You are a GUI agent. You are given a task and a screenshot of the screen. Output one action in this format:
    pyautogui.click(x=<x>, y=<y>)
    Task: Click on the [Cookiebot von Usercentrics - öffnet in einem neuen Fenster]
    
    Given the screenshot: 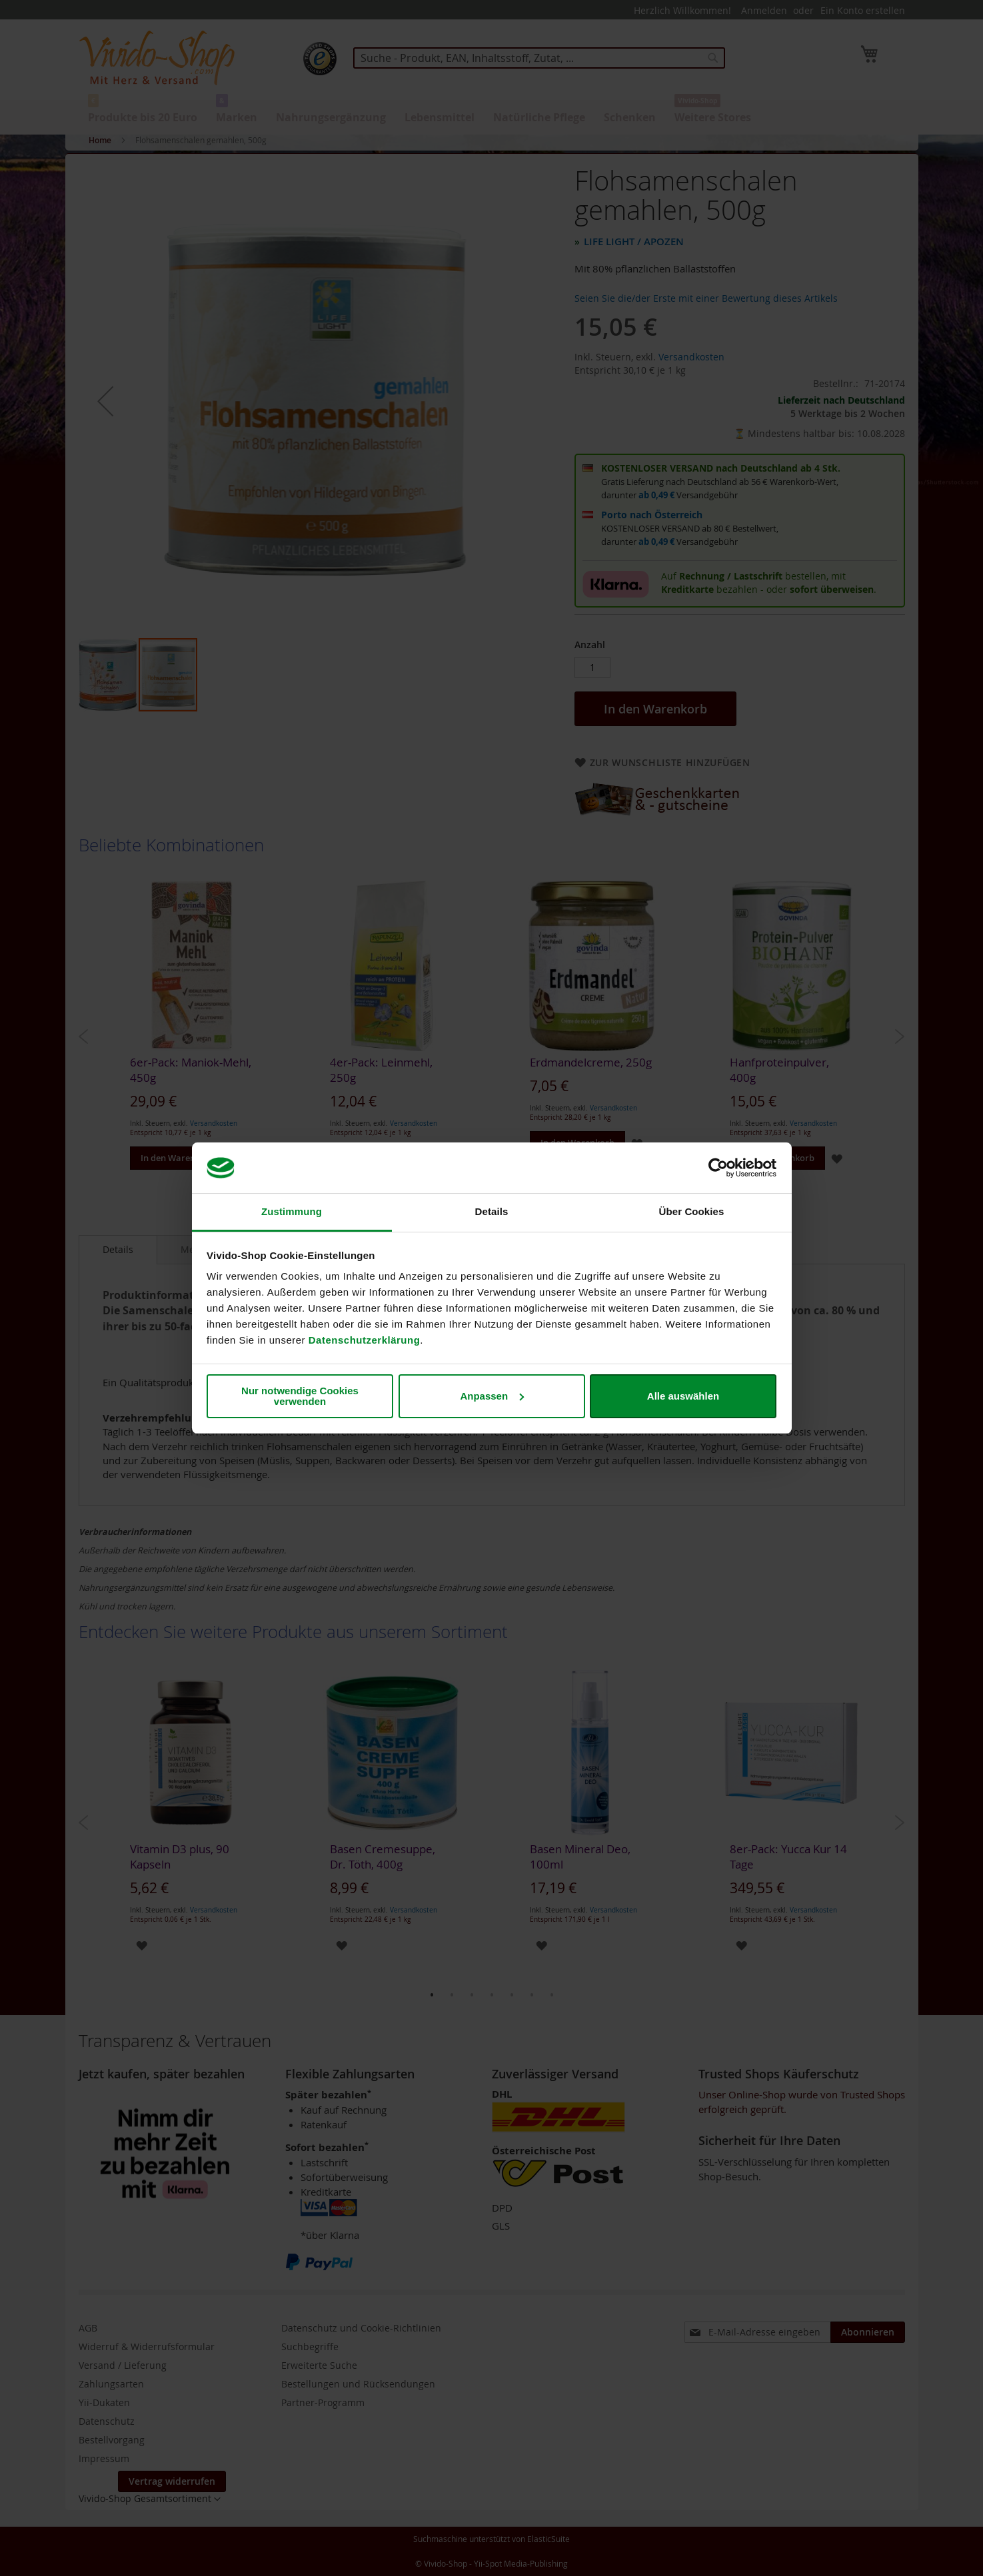 What is the action you would take?
    pyautogui.click(x=718, y=1168)
    